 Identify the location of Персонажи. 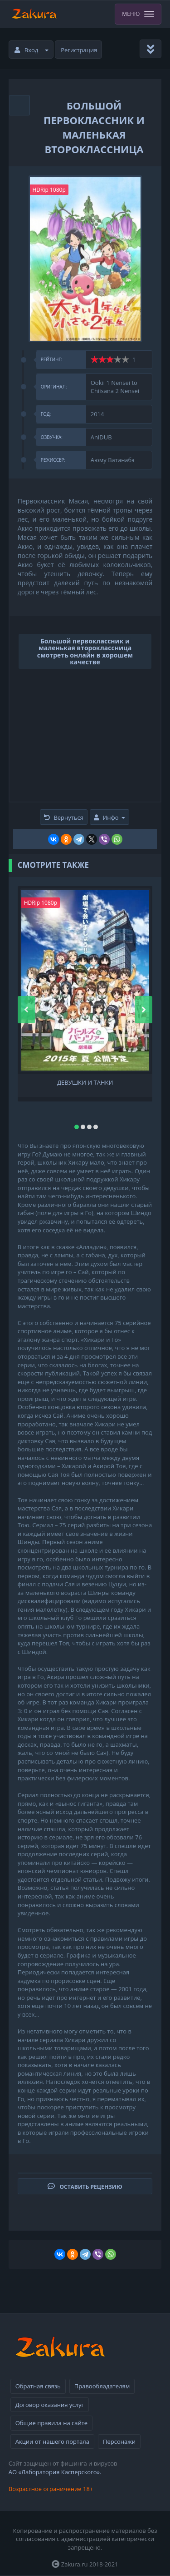
(119, 2441).